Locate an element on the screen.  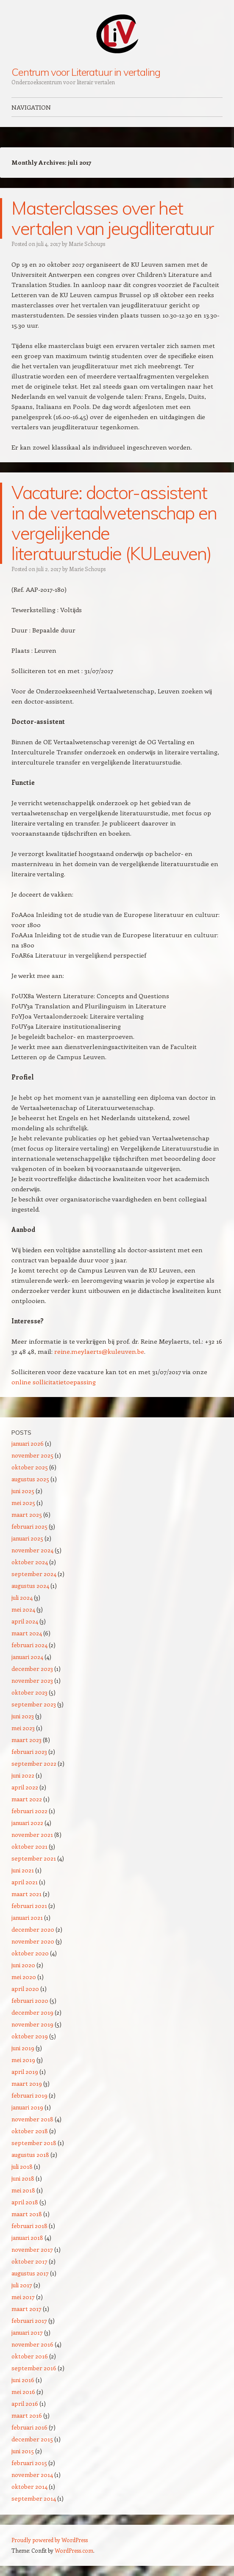
maart 2021 is located at coordinates (26, 1894).